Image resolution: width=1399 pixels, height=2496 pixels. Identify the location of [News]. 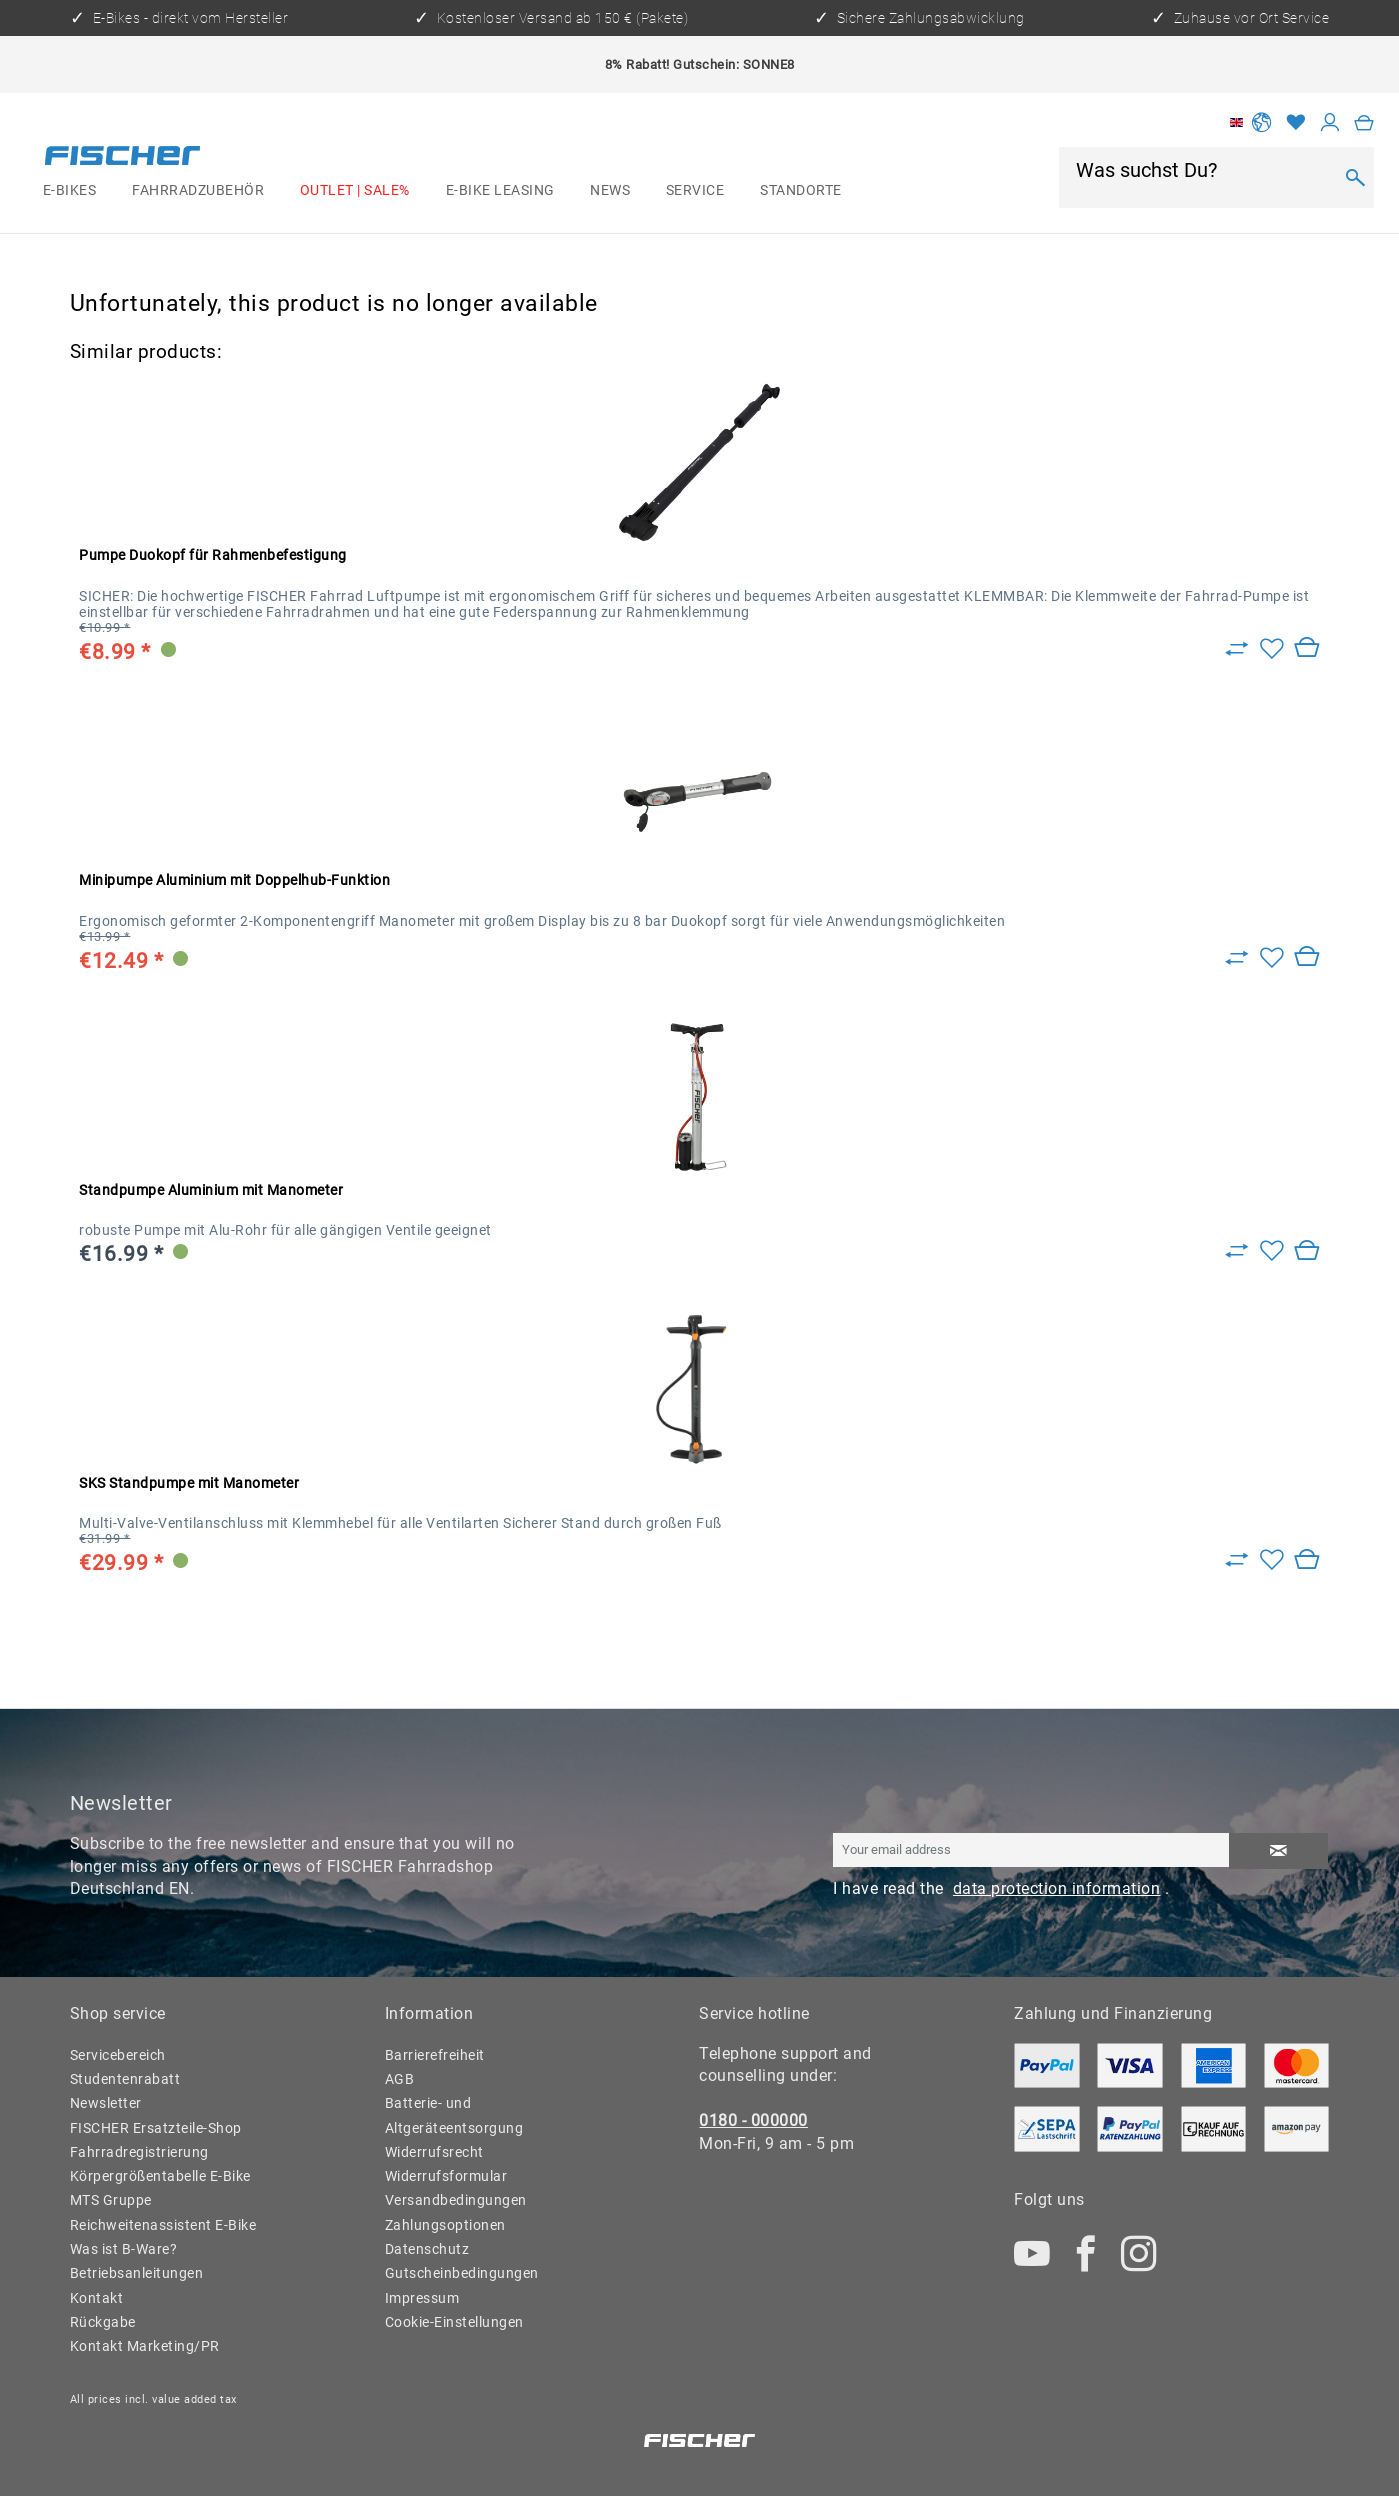
(610, 190).